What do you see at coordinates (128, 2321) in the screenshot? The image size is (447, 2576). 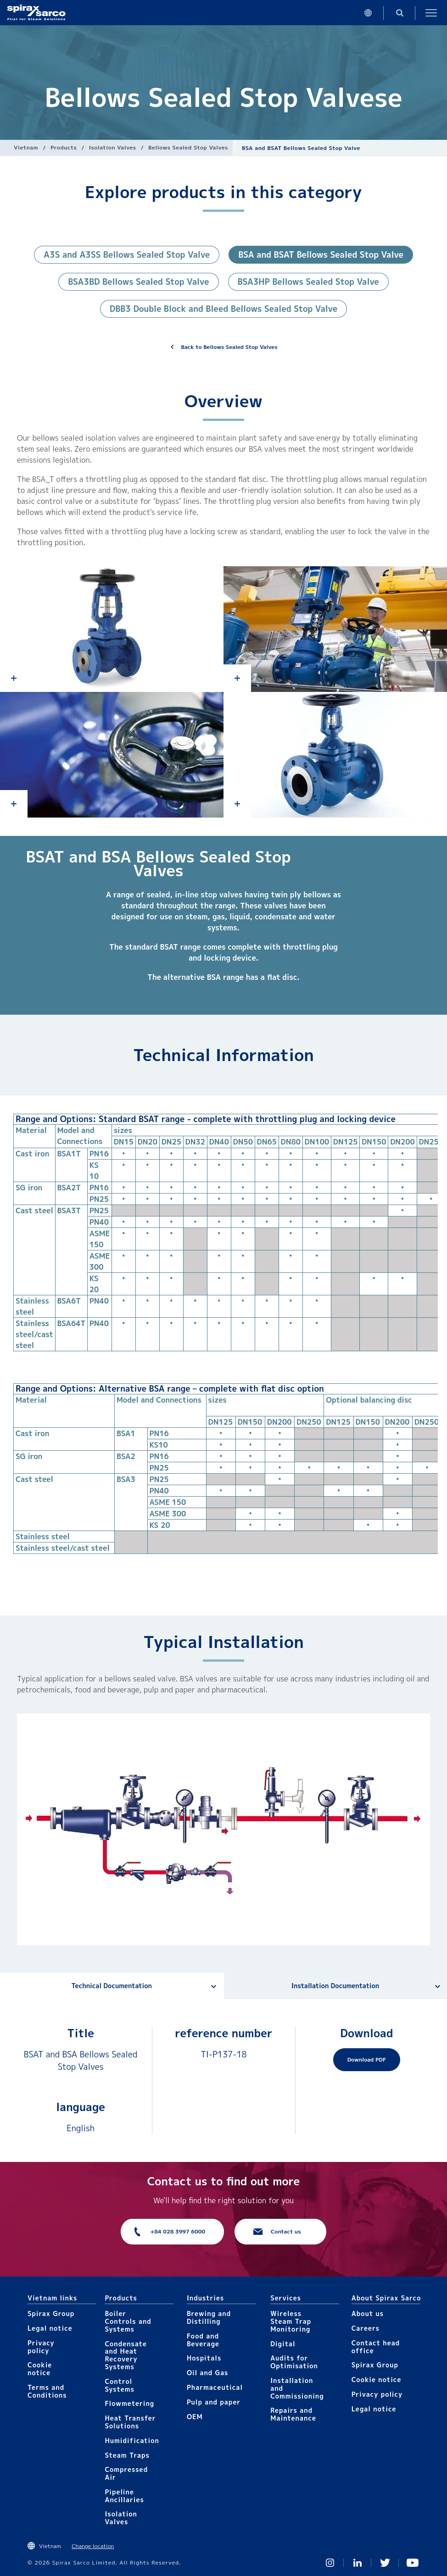 I see `Boiler Controls and Systems` at bounding box center [128, 2321].